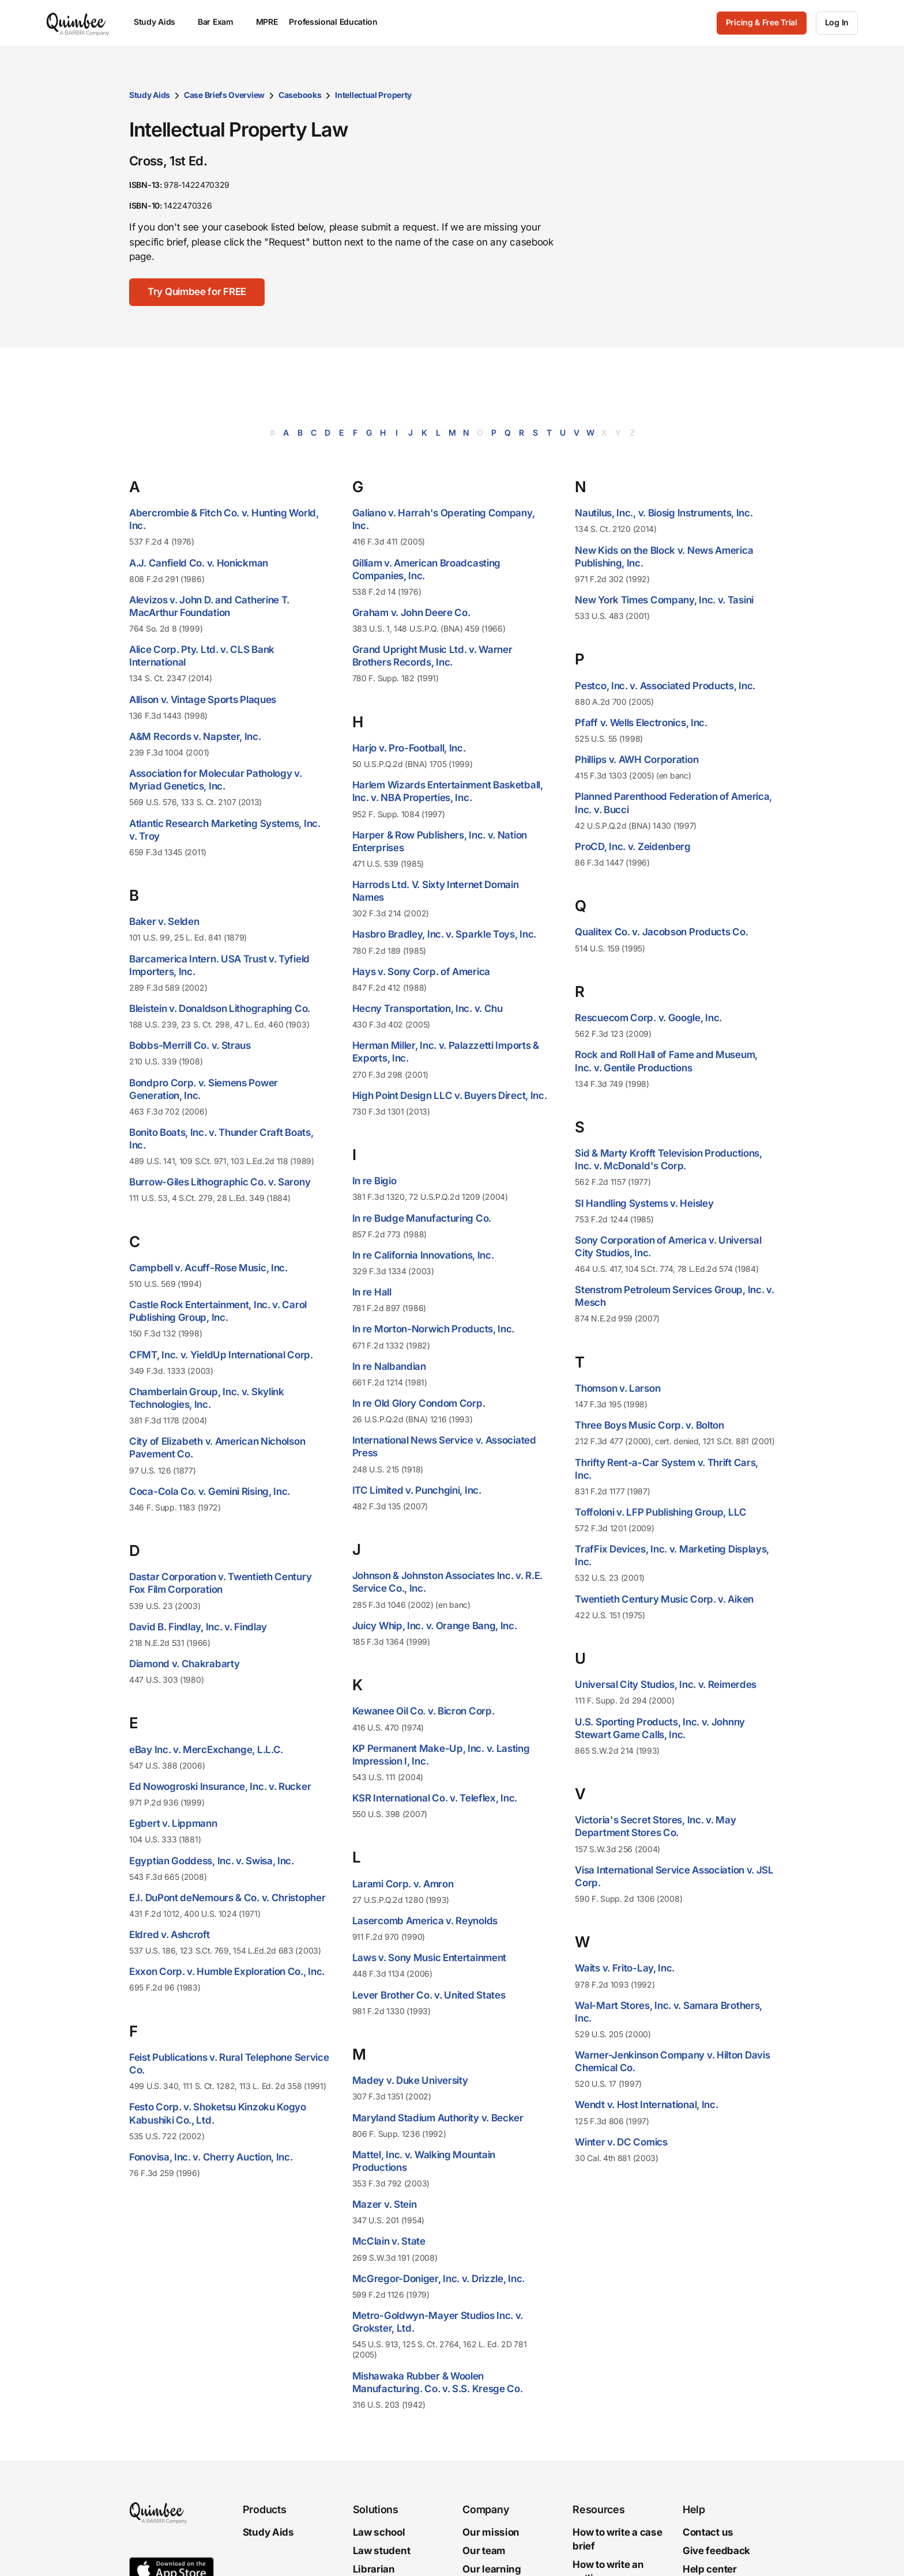 This screenshot has width=904, height=2576. What do you see at coordinates (423, 1255) in the screenshot?
I see `In re California Innovations, Inc.` at bounding box center [423, 1255].